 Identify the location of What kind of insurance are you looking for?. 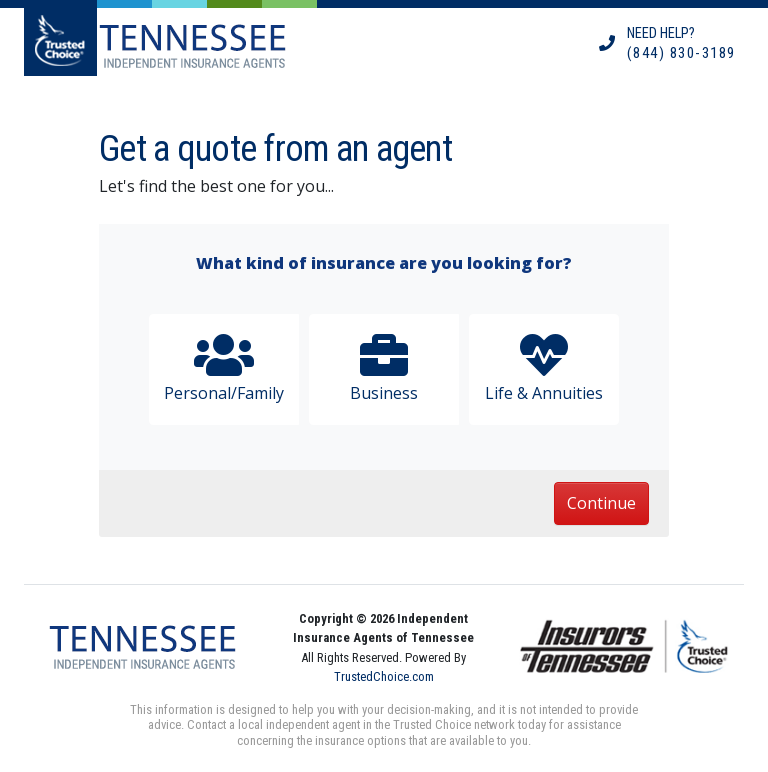
(384, 263).